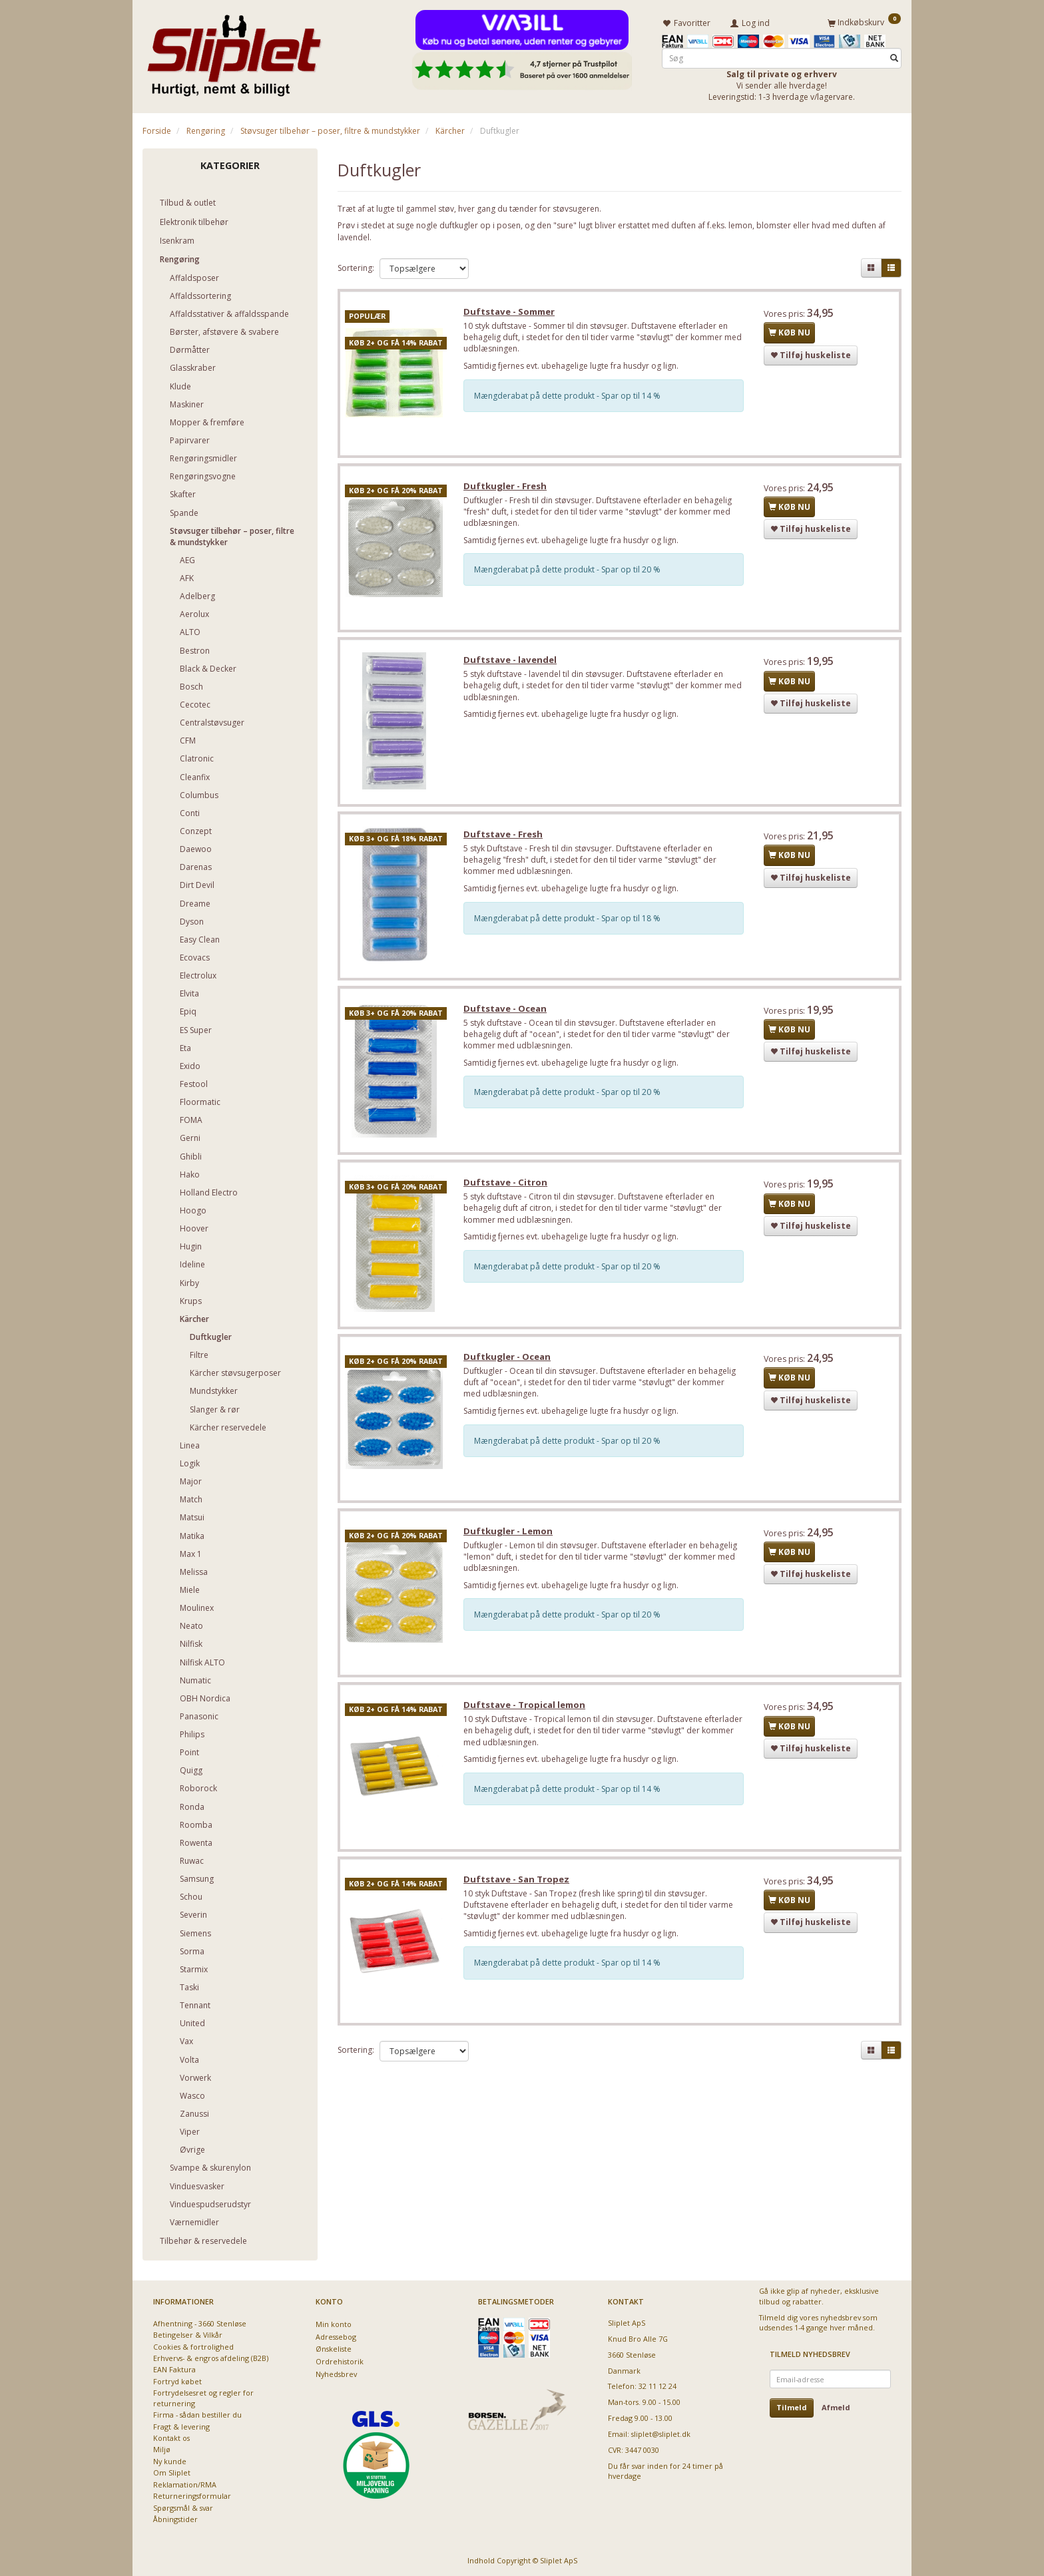 The height and width of the screenshot is (2576, 1044). I want to click on Duftstave - Ocean, so click(507, 1013).